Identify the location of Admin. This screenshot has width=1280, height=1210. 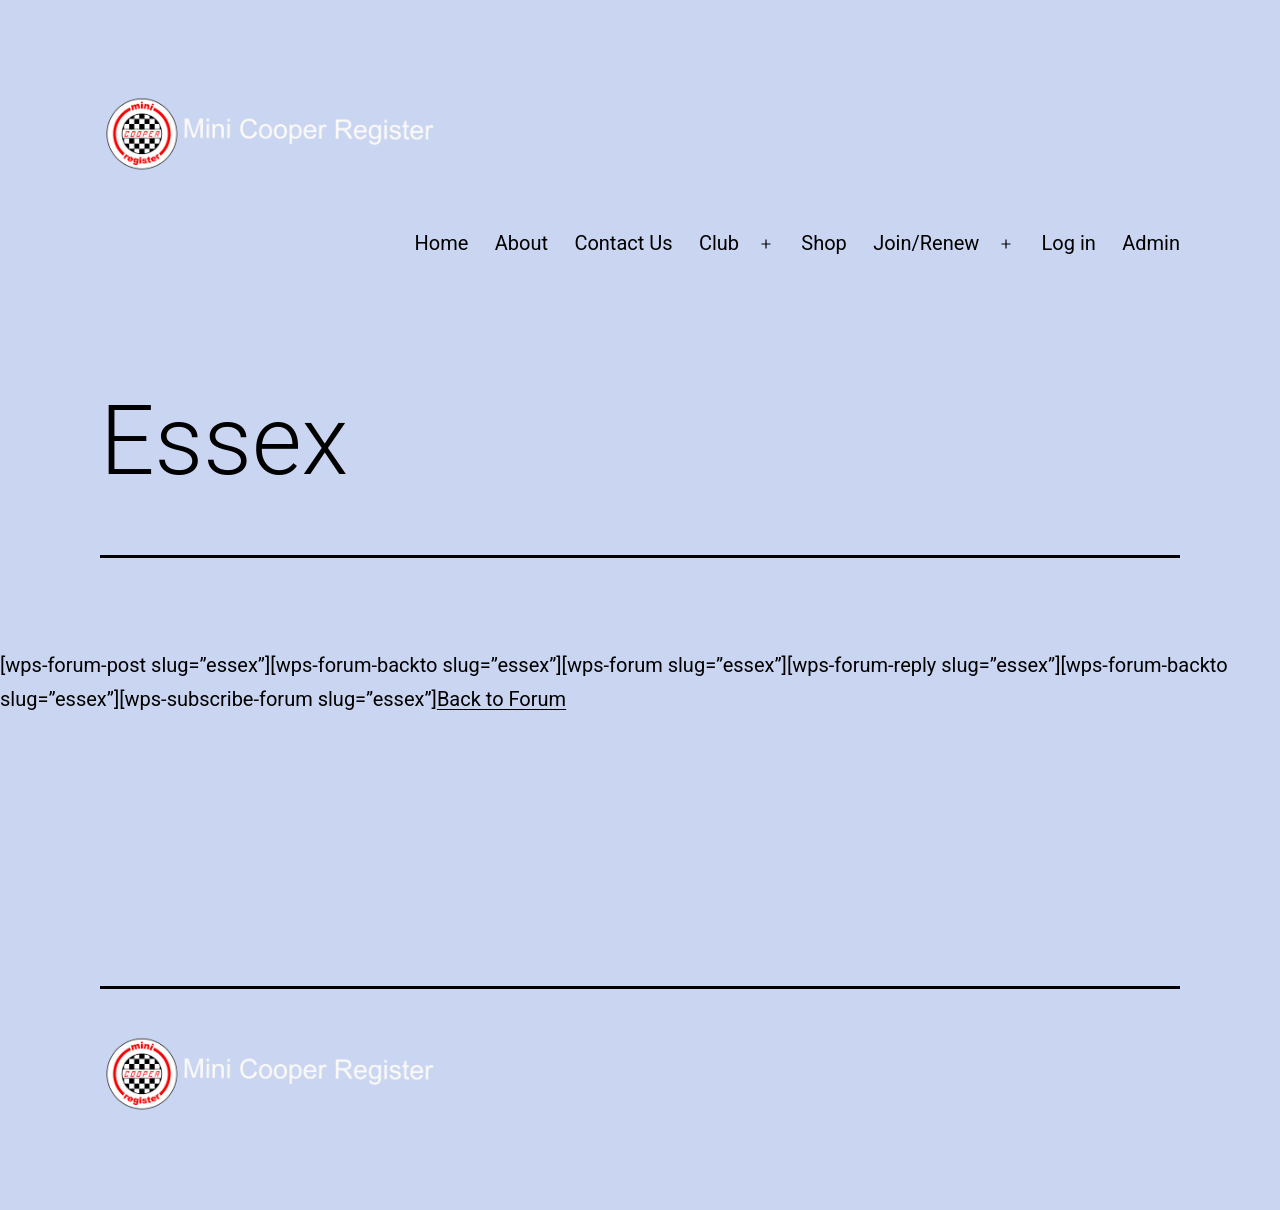
(1151, 243).